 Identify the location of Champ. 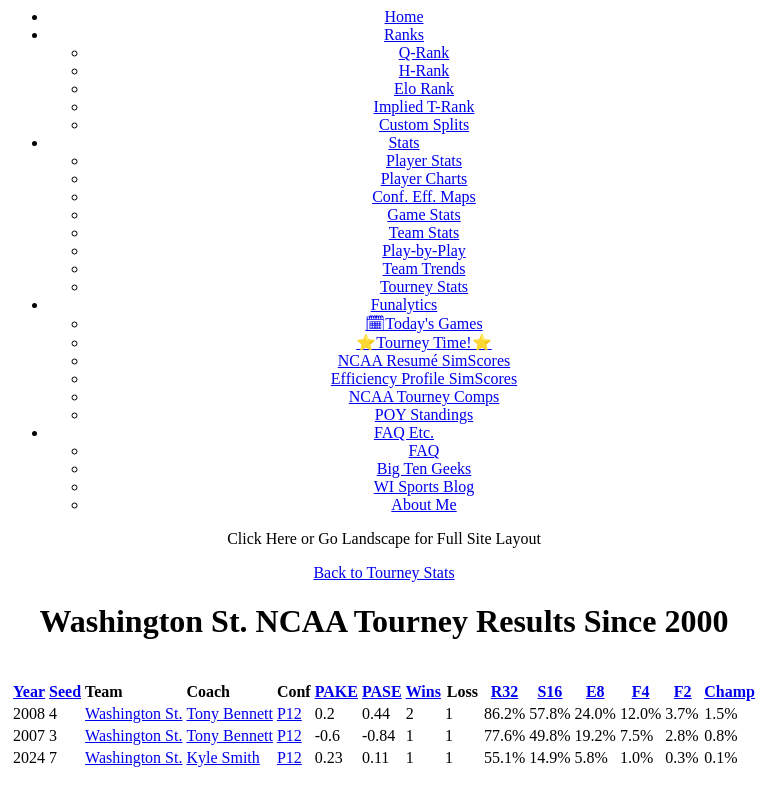
(729, 691).